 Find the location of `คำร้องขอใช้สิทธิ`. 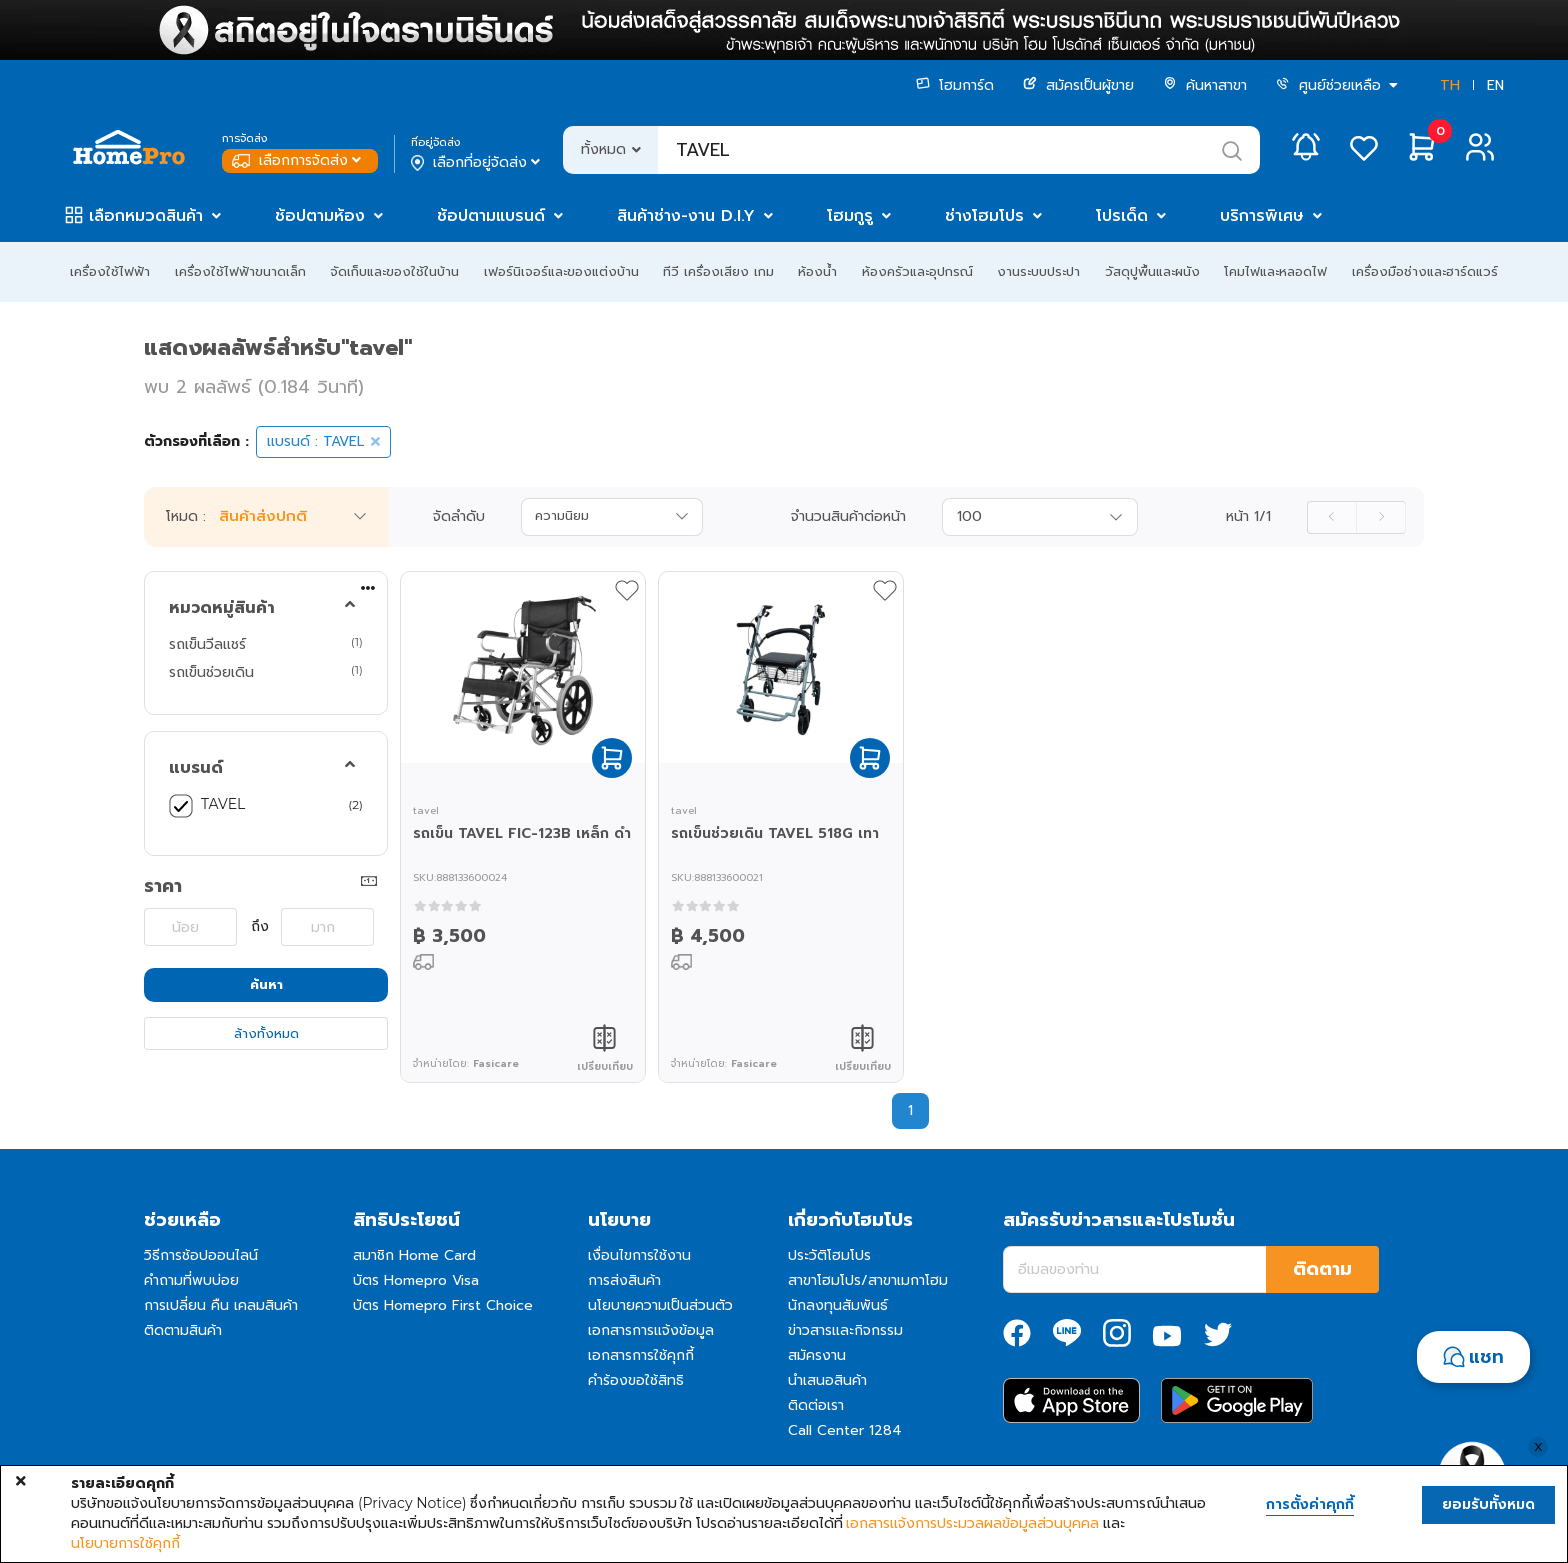

คำร้องขอใช้สิทธิ is located at coordinates (636, 1380).